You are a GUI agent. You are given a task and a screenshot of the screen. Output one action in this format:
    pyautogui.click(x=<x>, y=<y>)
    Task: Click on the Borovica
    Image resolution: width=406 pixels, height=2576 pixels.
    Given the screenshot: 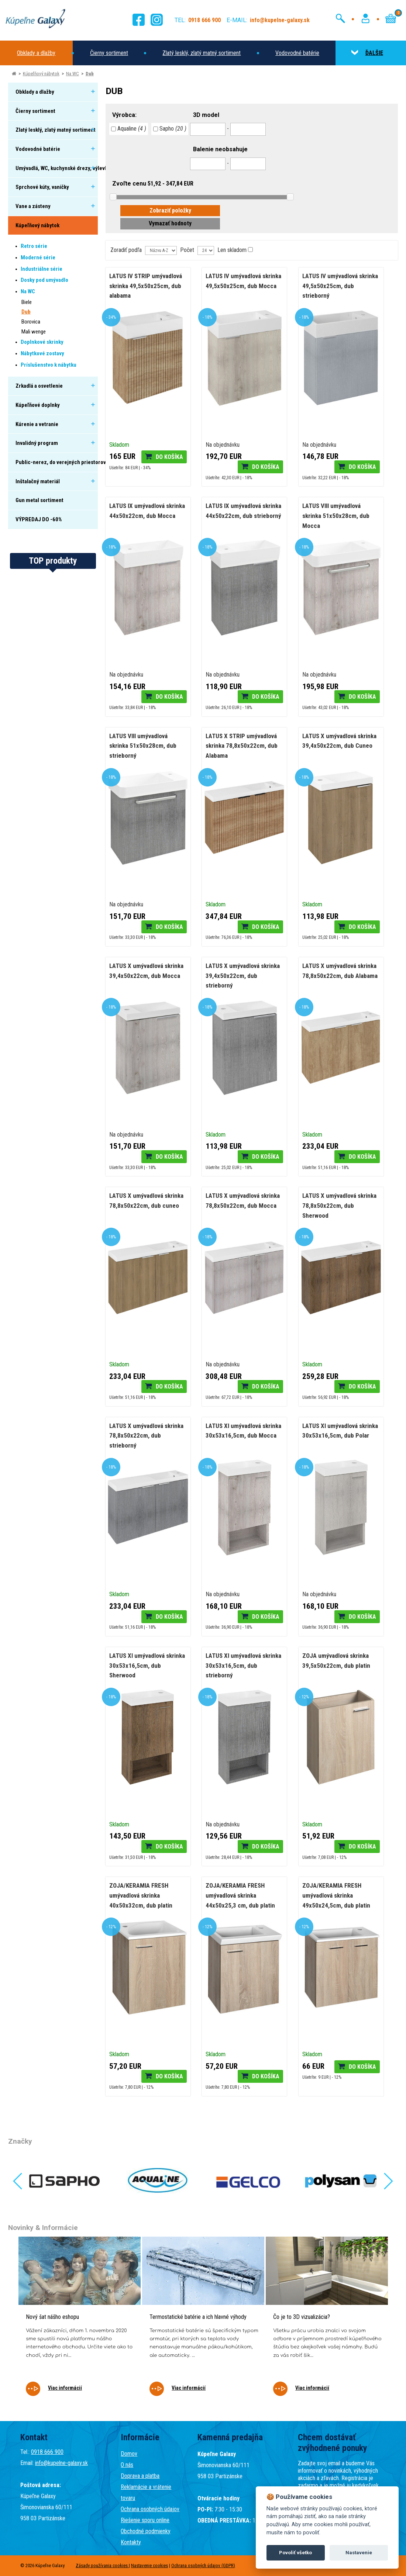 What is the action you would take?
    pyautogui.click(x=30, y=321)
    